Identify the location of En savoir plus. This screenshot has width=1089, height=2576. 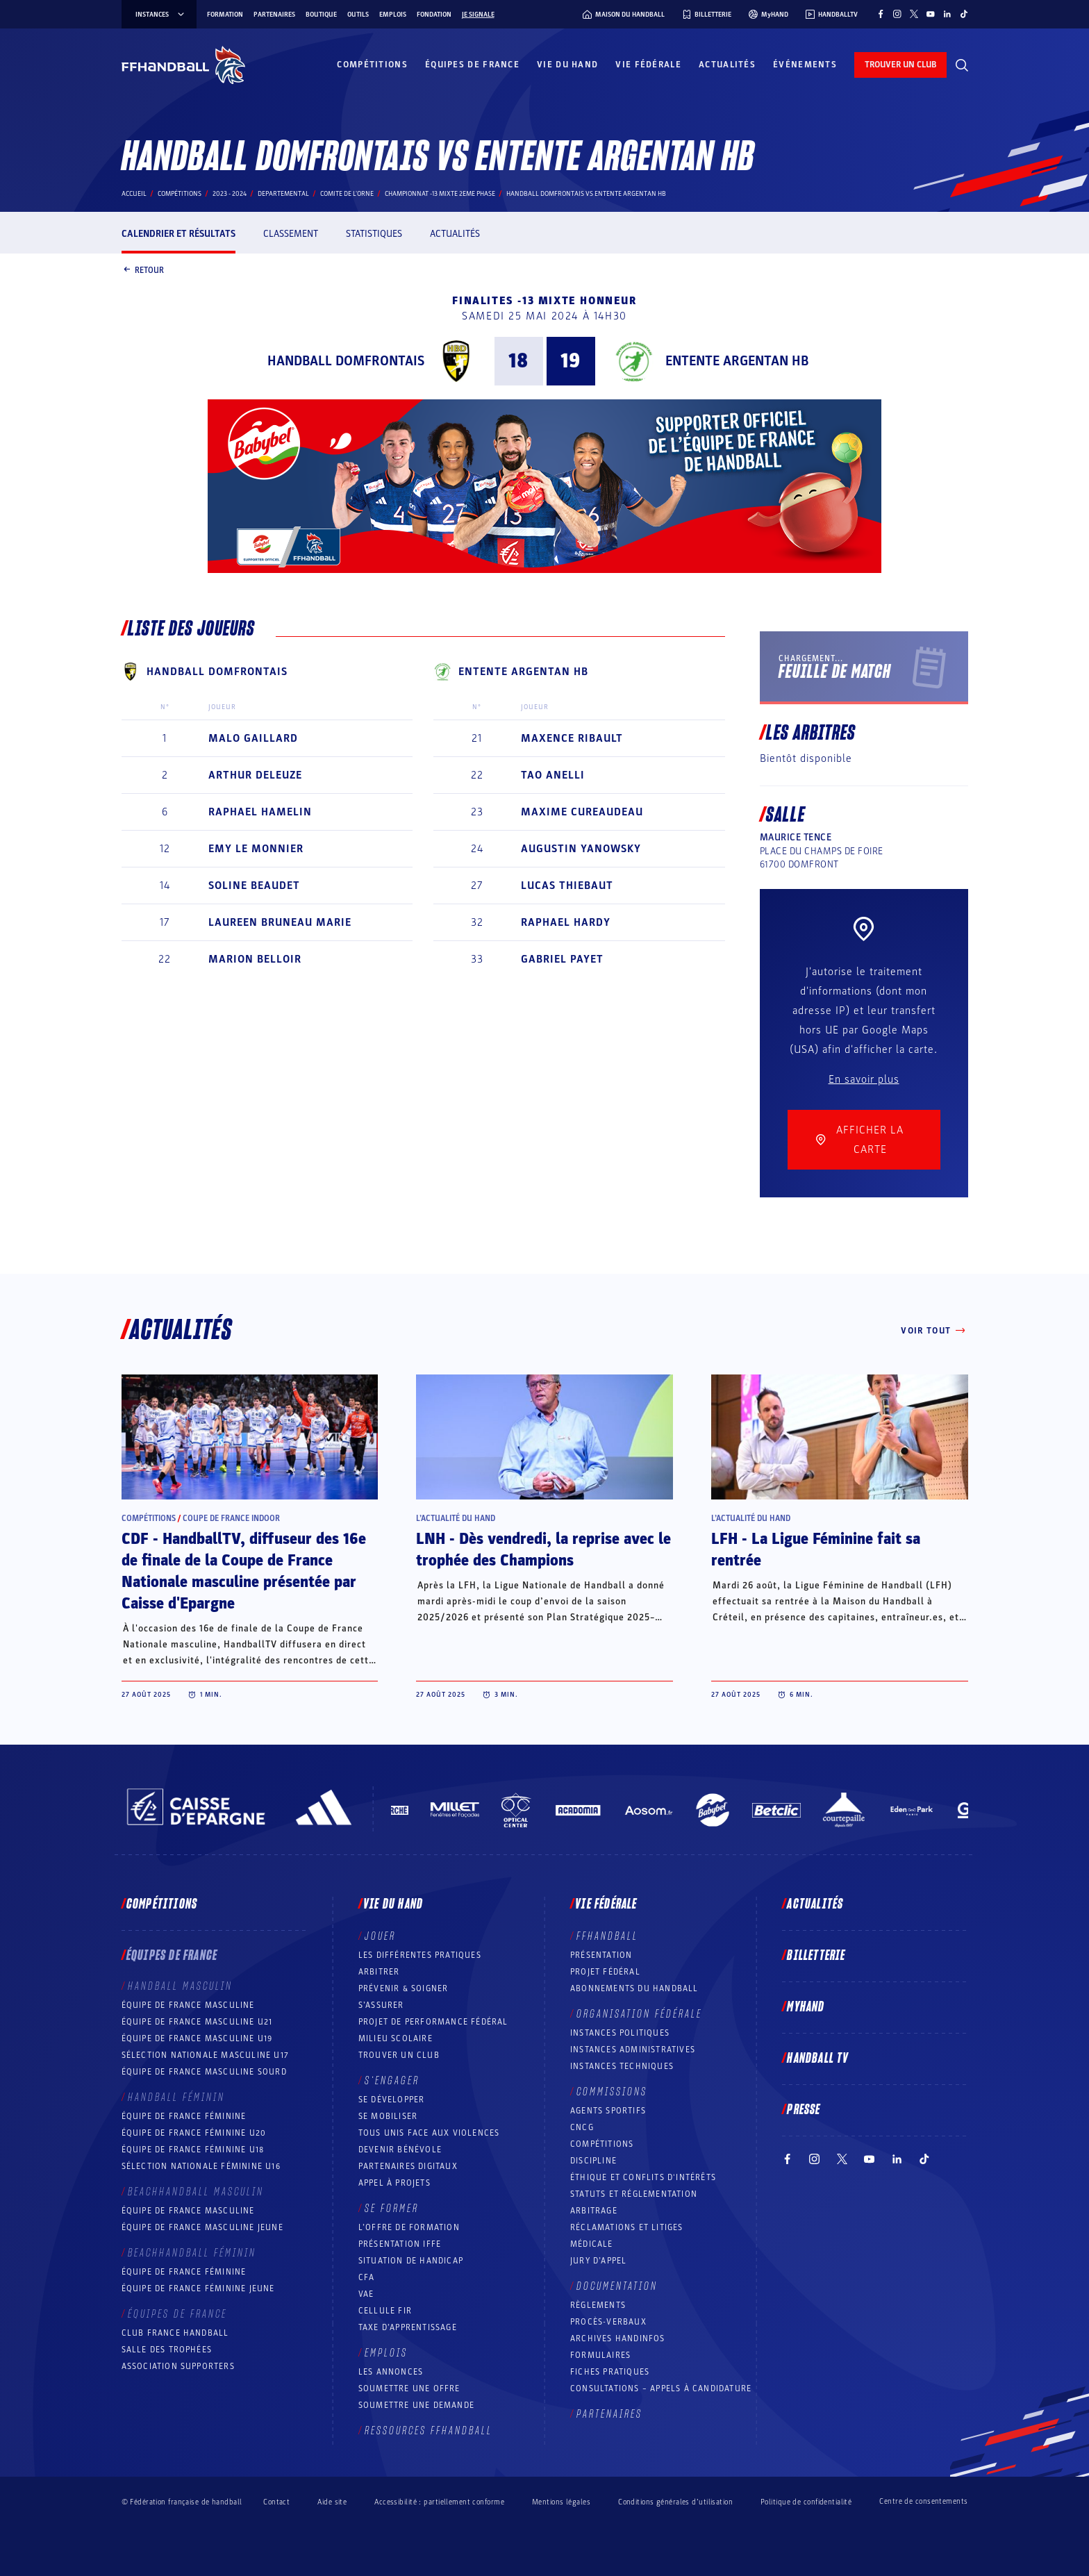
(864, 1079).